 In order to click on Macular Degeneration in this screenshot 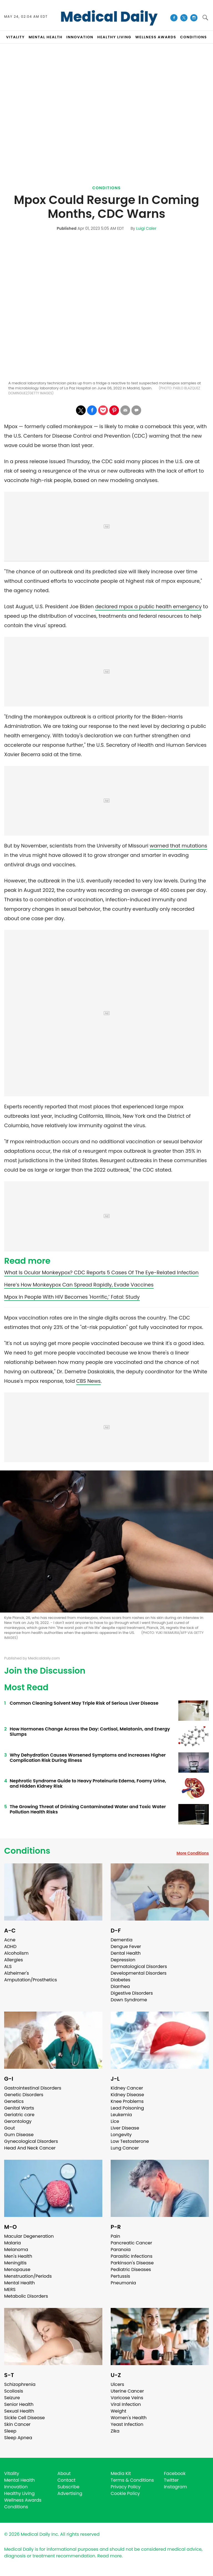, I will do `click(29, 2236)`.